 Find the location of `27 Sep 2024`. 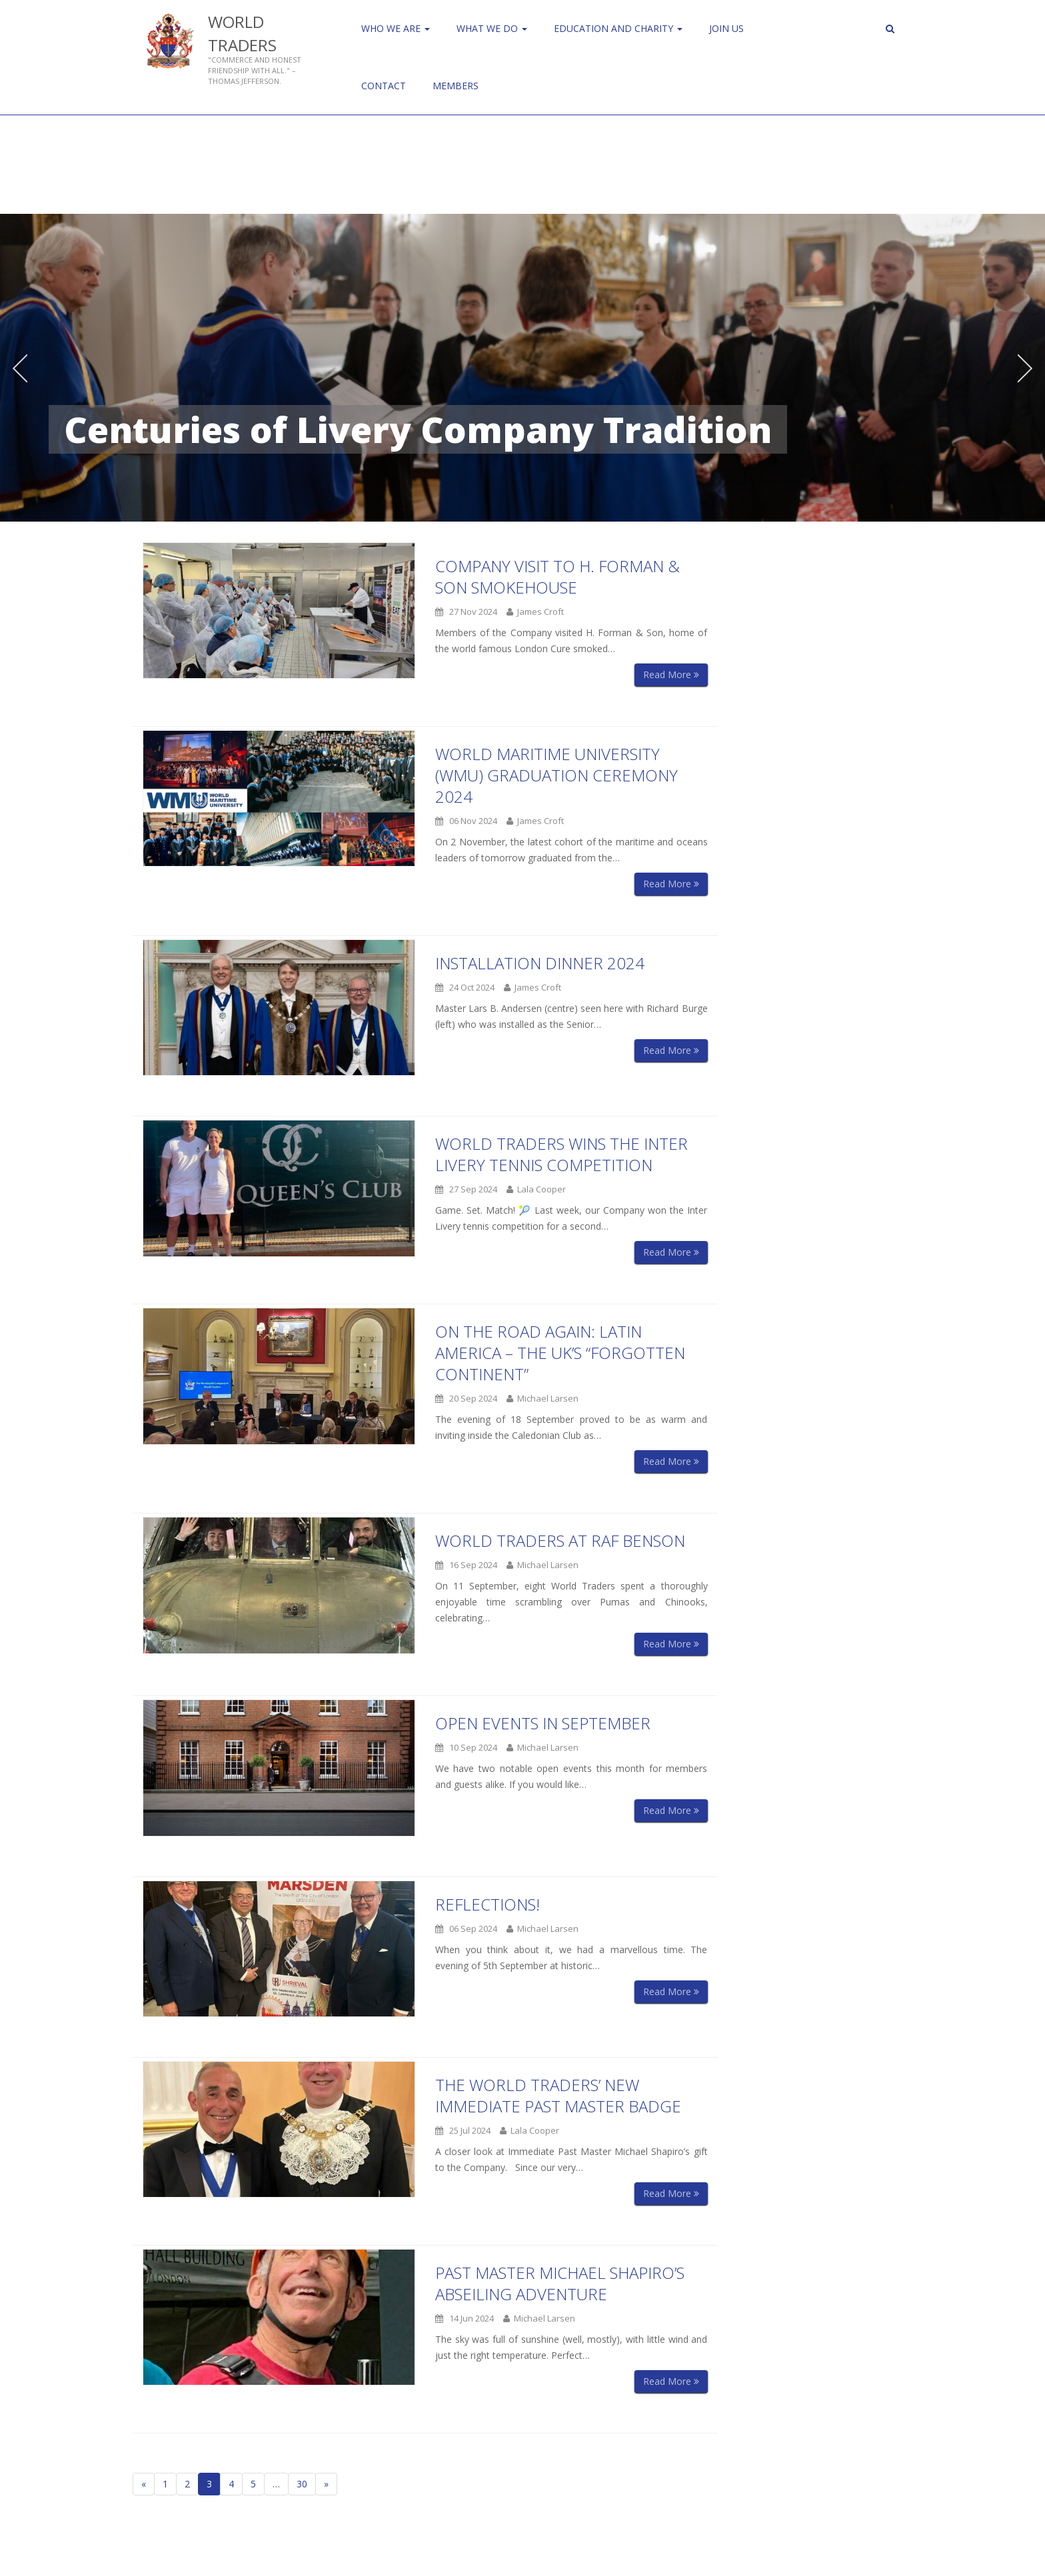

27 Sep 2024 is located at coordinates (466, 1189).